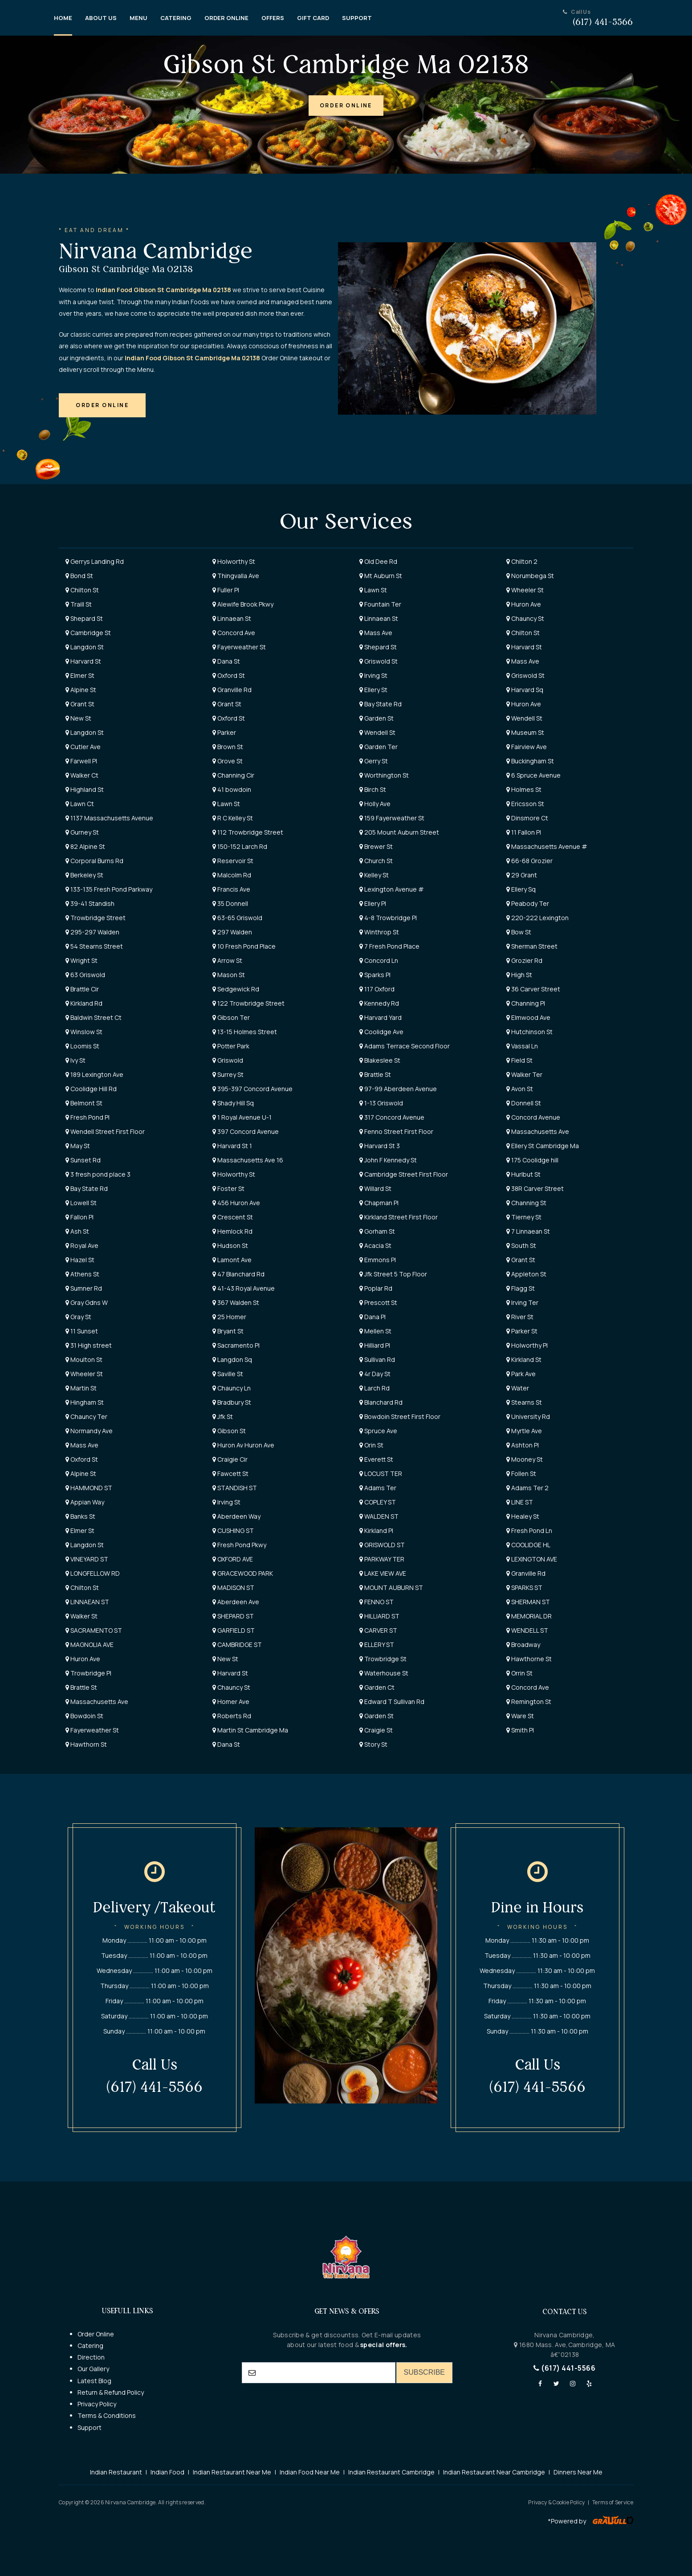  Describe the element at coordinates (230, 1459) in the screenshot. I see `Craigie Cir` at that location.